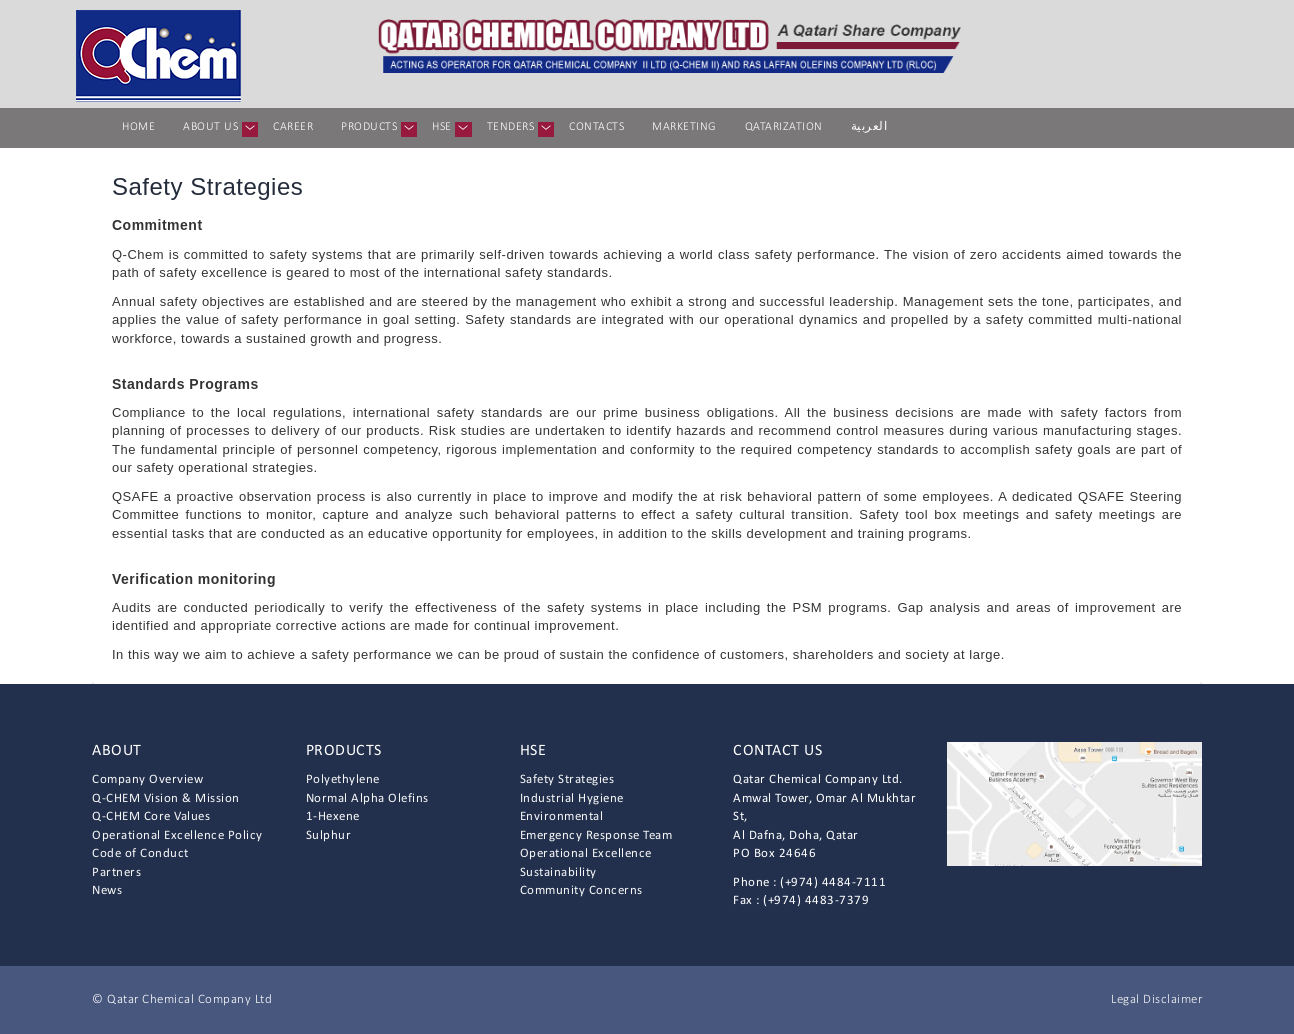 Image resolution: width=1294 pixels, height=1034 pixels. Describe the element at coordinates (217, 129) in the screenshot. I see `About us` at that location.